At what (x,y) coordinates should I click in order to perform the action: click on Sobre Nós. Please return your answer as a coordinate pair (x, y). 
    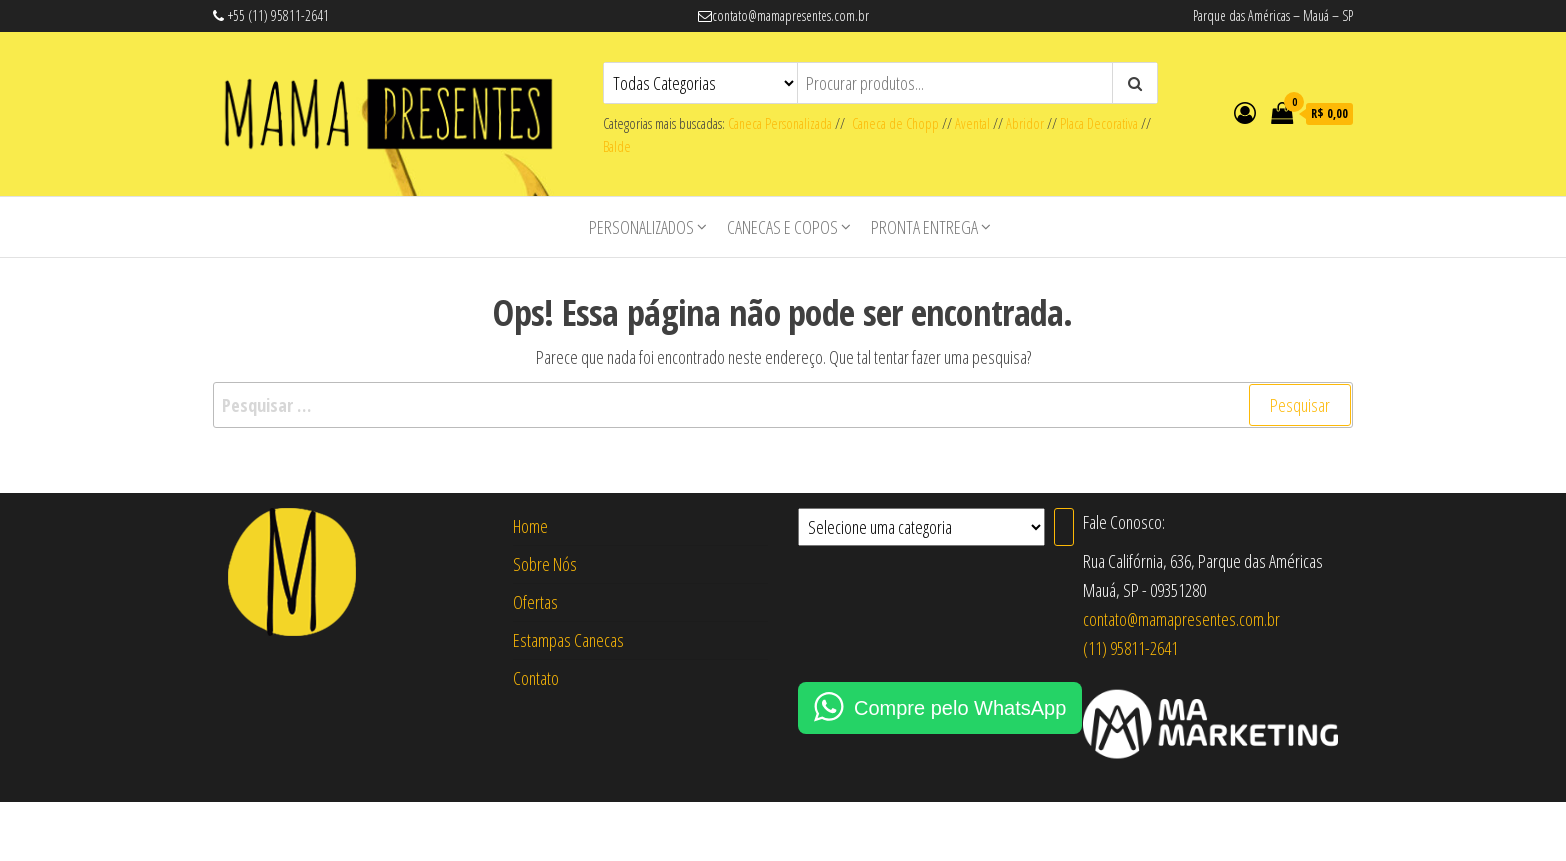
    Looking at the image, I should click on (545, 564).